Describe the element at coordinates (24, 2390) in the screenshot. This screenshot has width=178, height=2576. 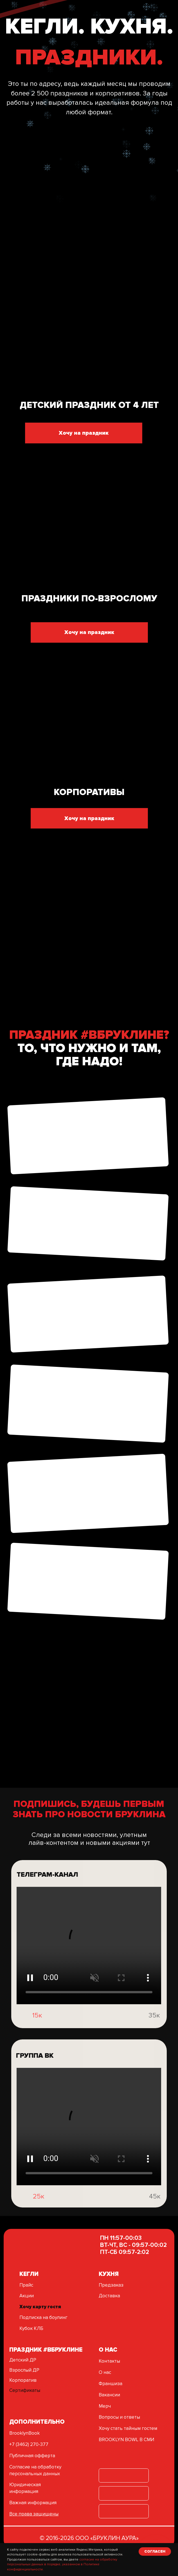
I see `Сертификаты` at that location.